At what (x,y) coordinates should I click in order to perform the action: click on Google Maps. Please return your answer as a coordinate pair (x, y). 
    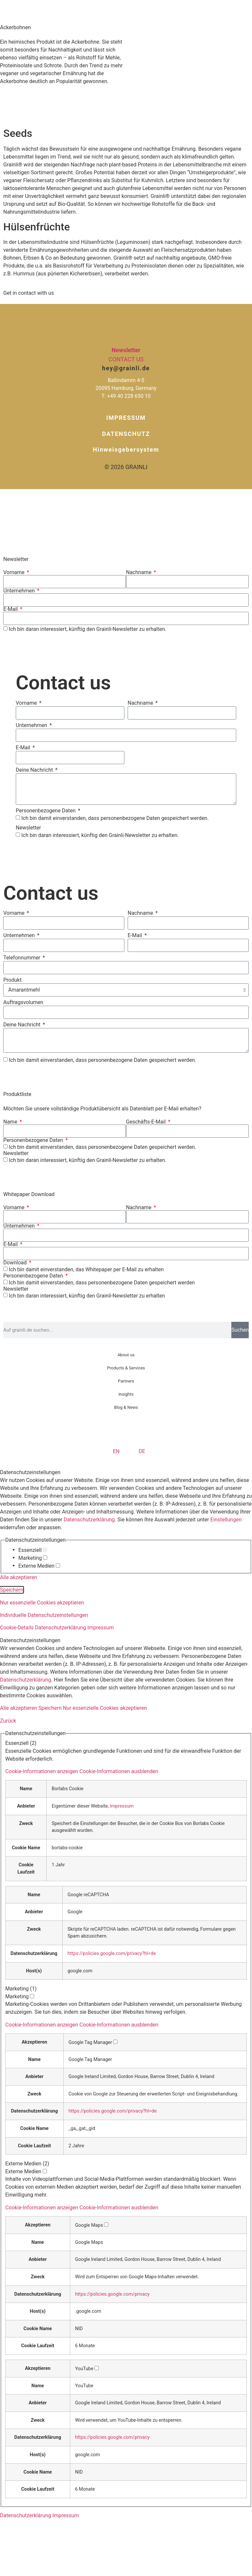
    Looking at the image, I should click on (89, 2242).